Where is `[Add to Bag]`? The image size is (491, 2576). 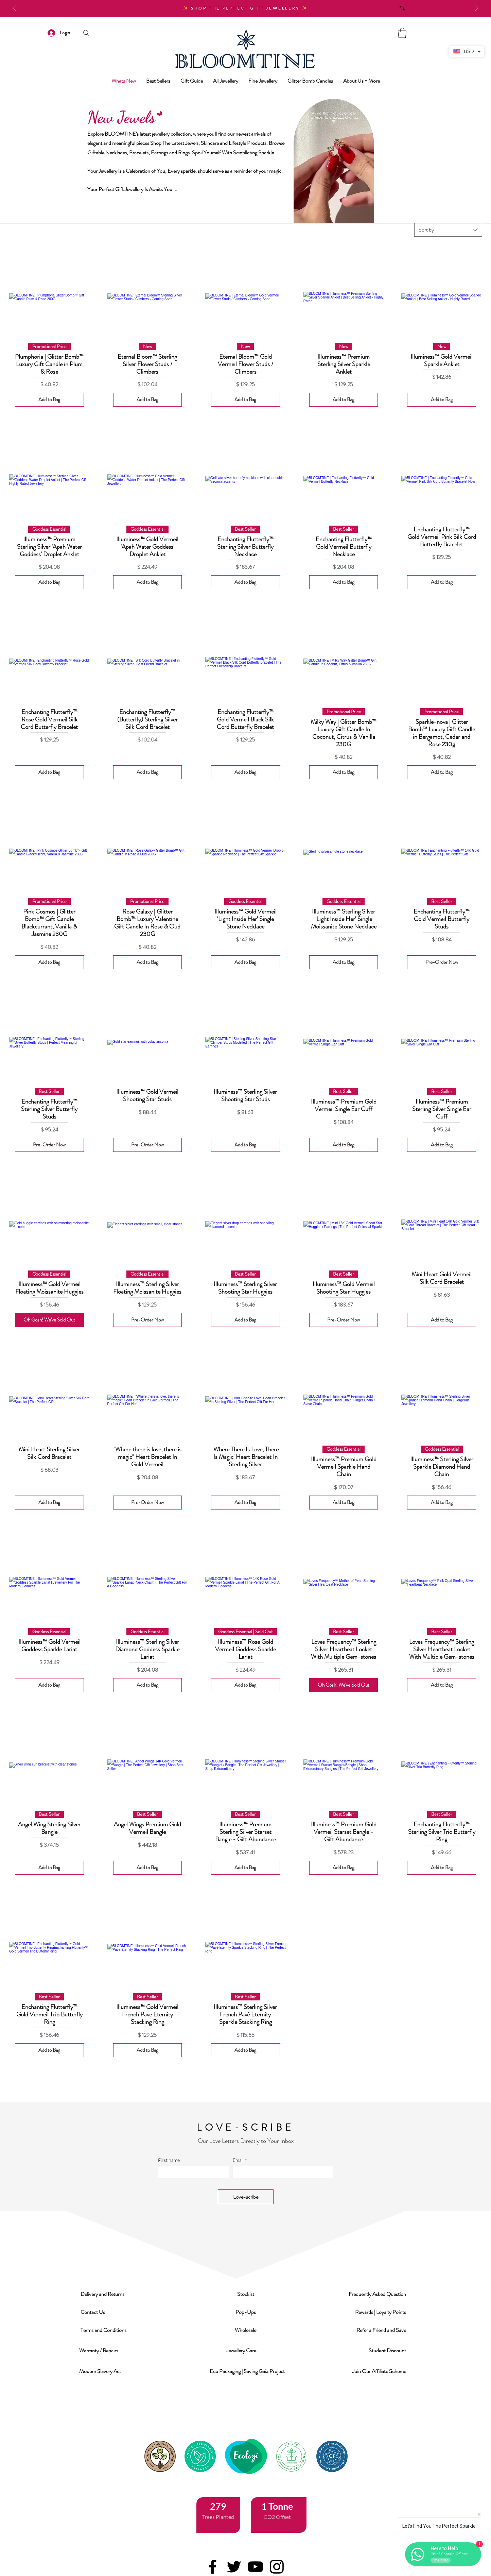 [Add to Bag] is located at coordinates (49, 400).